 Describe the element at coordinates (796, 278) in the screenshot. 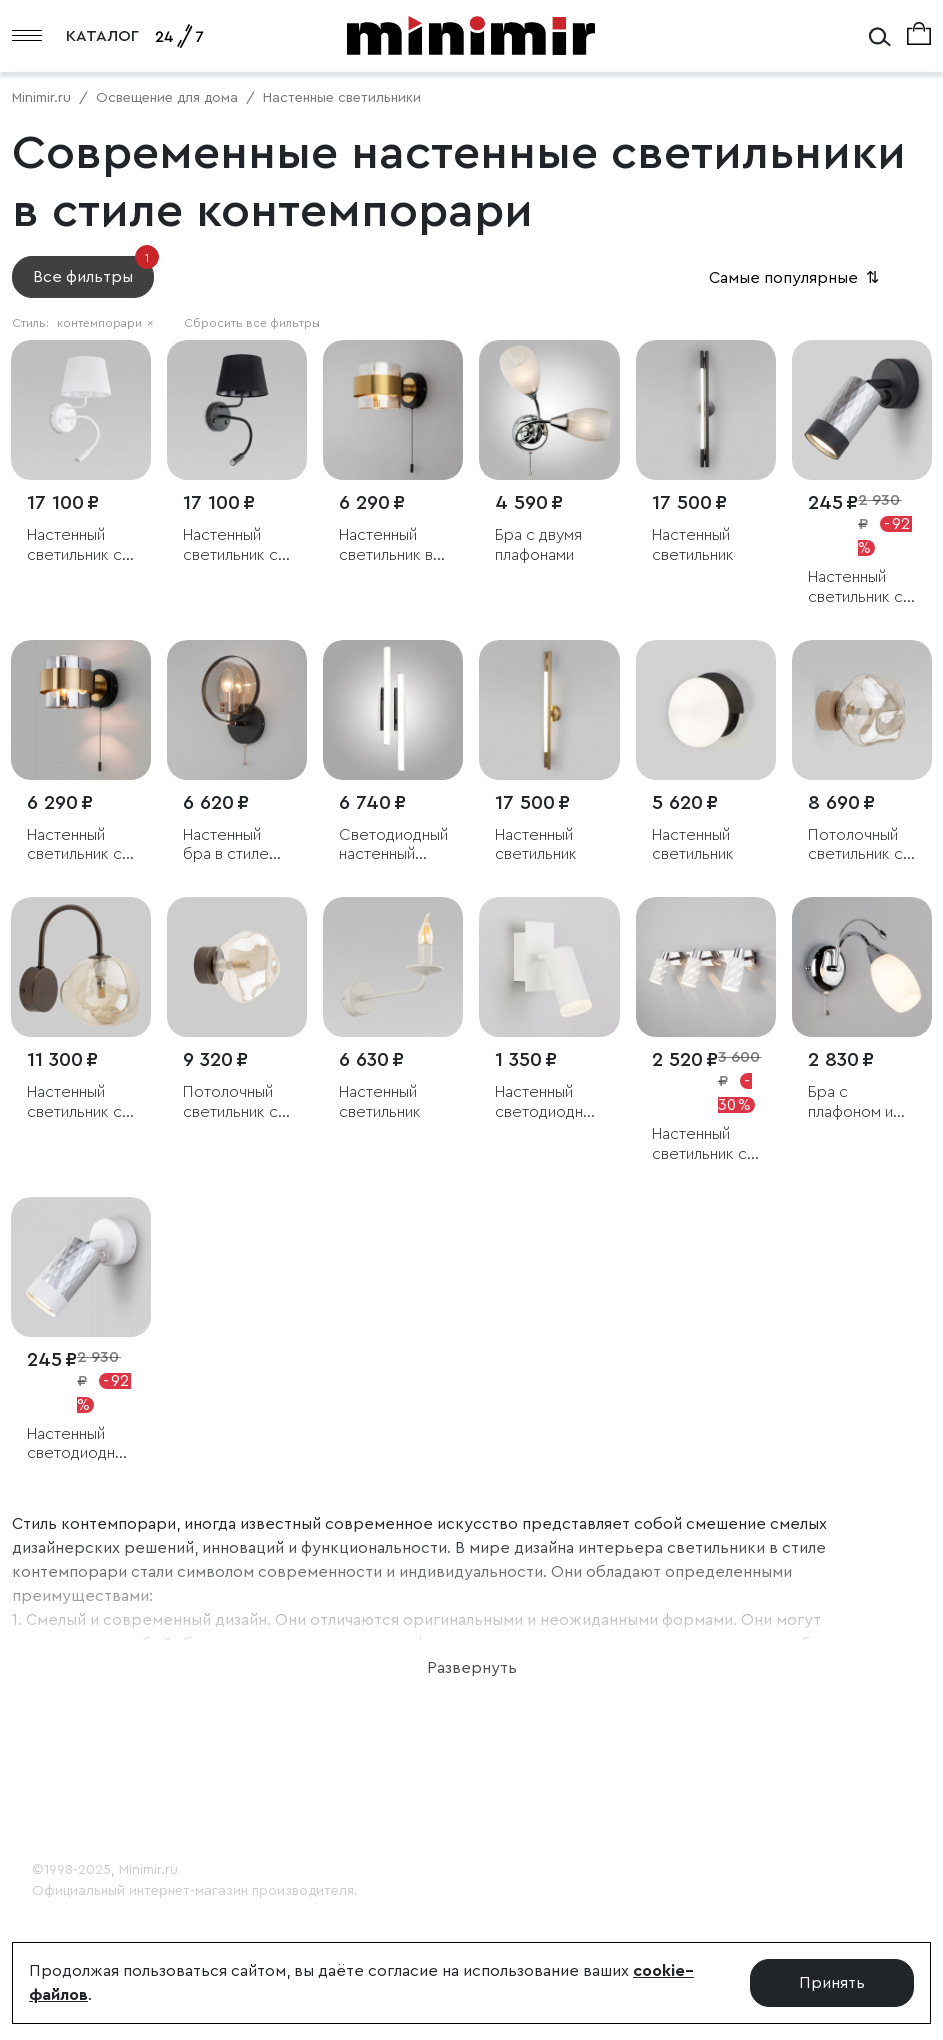

I see `Самые популярные [button]` at that location.